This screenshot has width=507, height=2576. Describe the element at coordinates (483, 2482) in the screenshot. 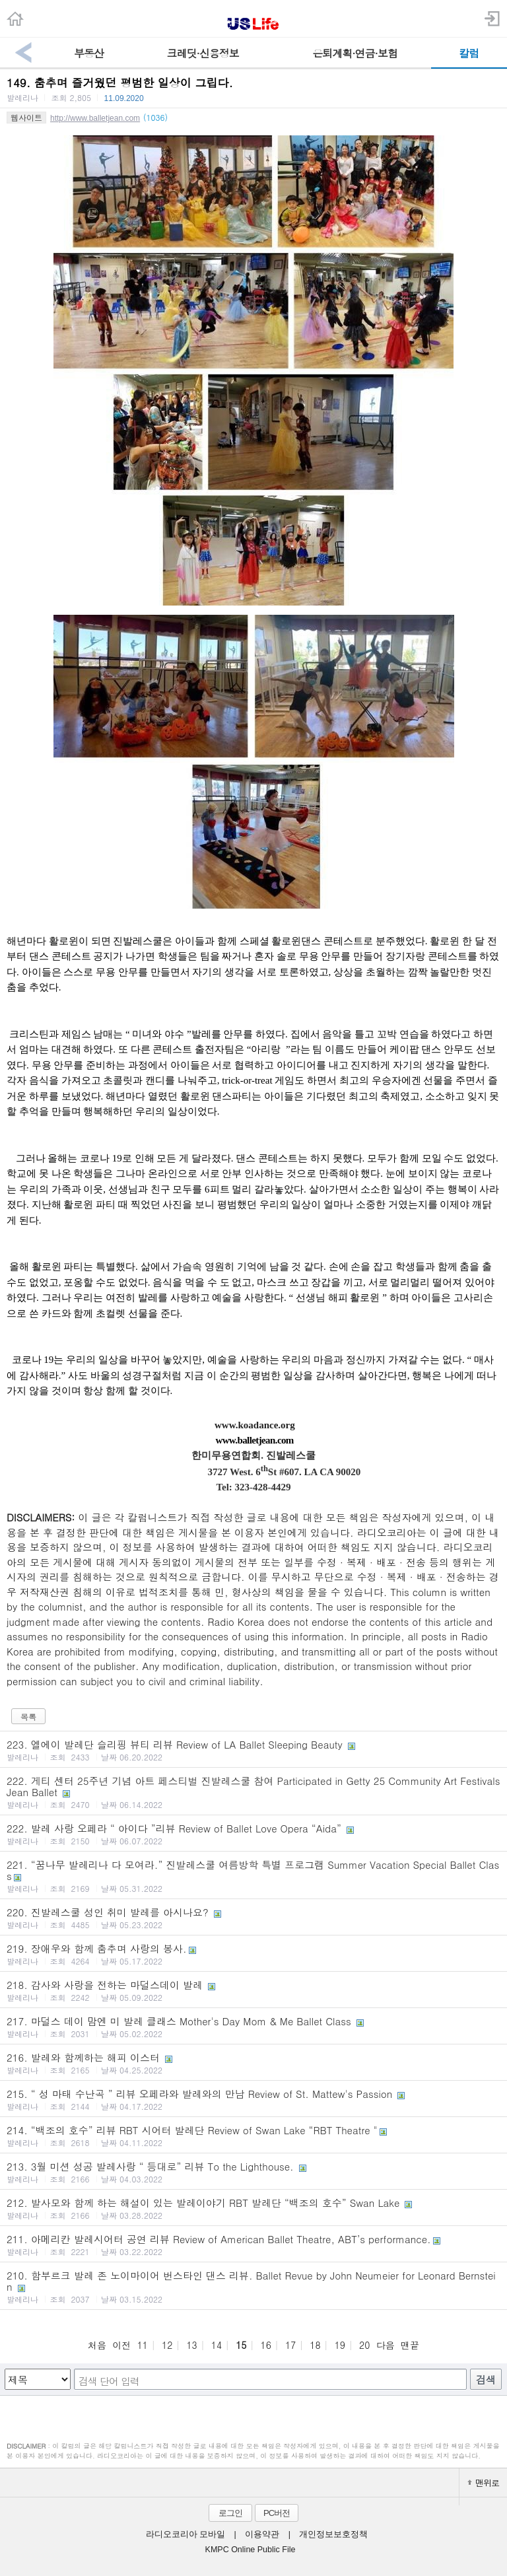

I see `맨위로` at that location.